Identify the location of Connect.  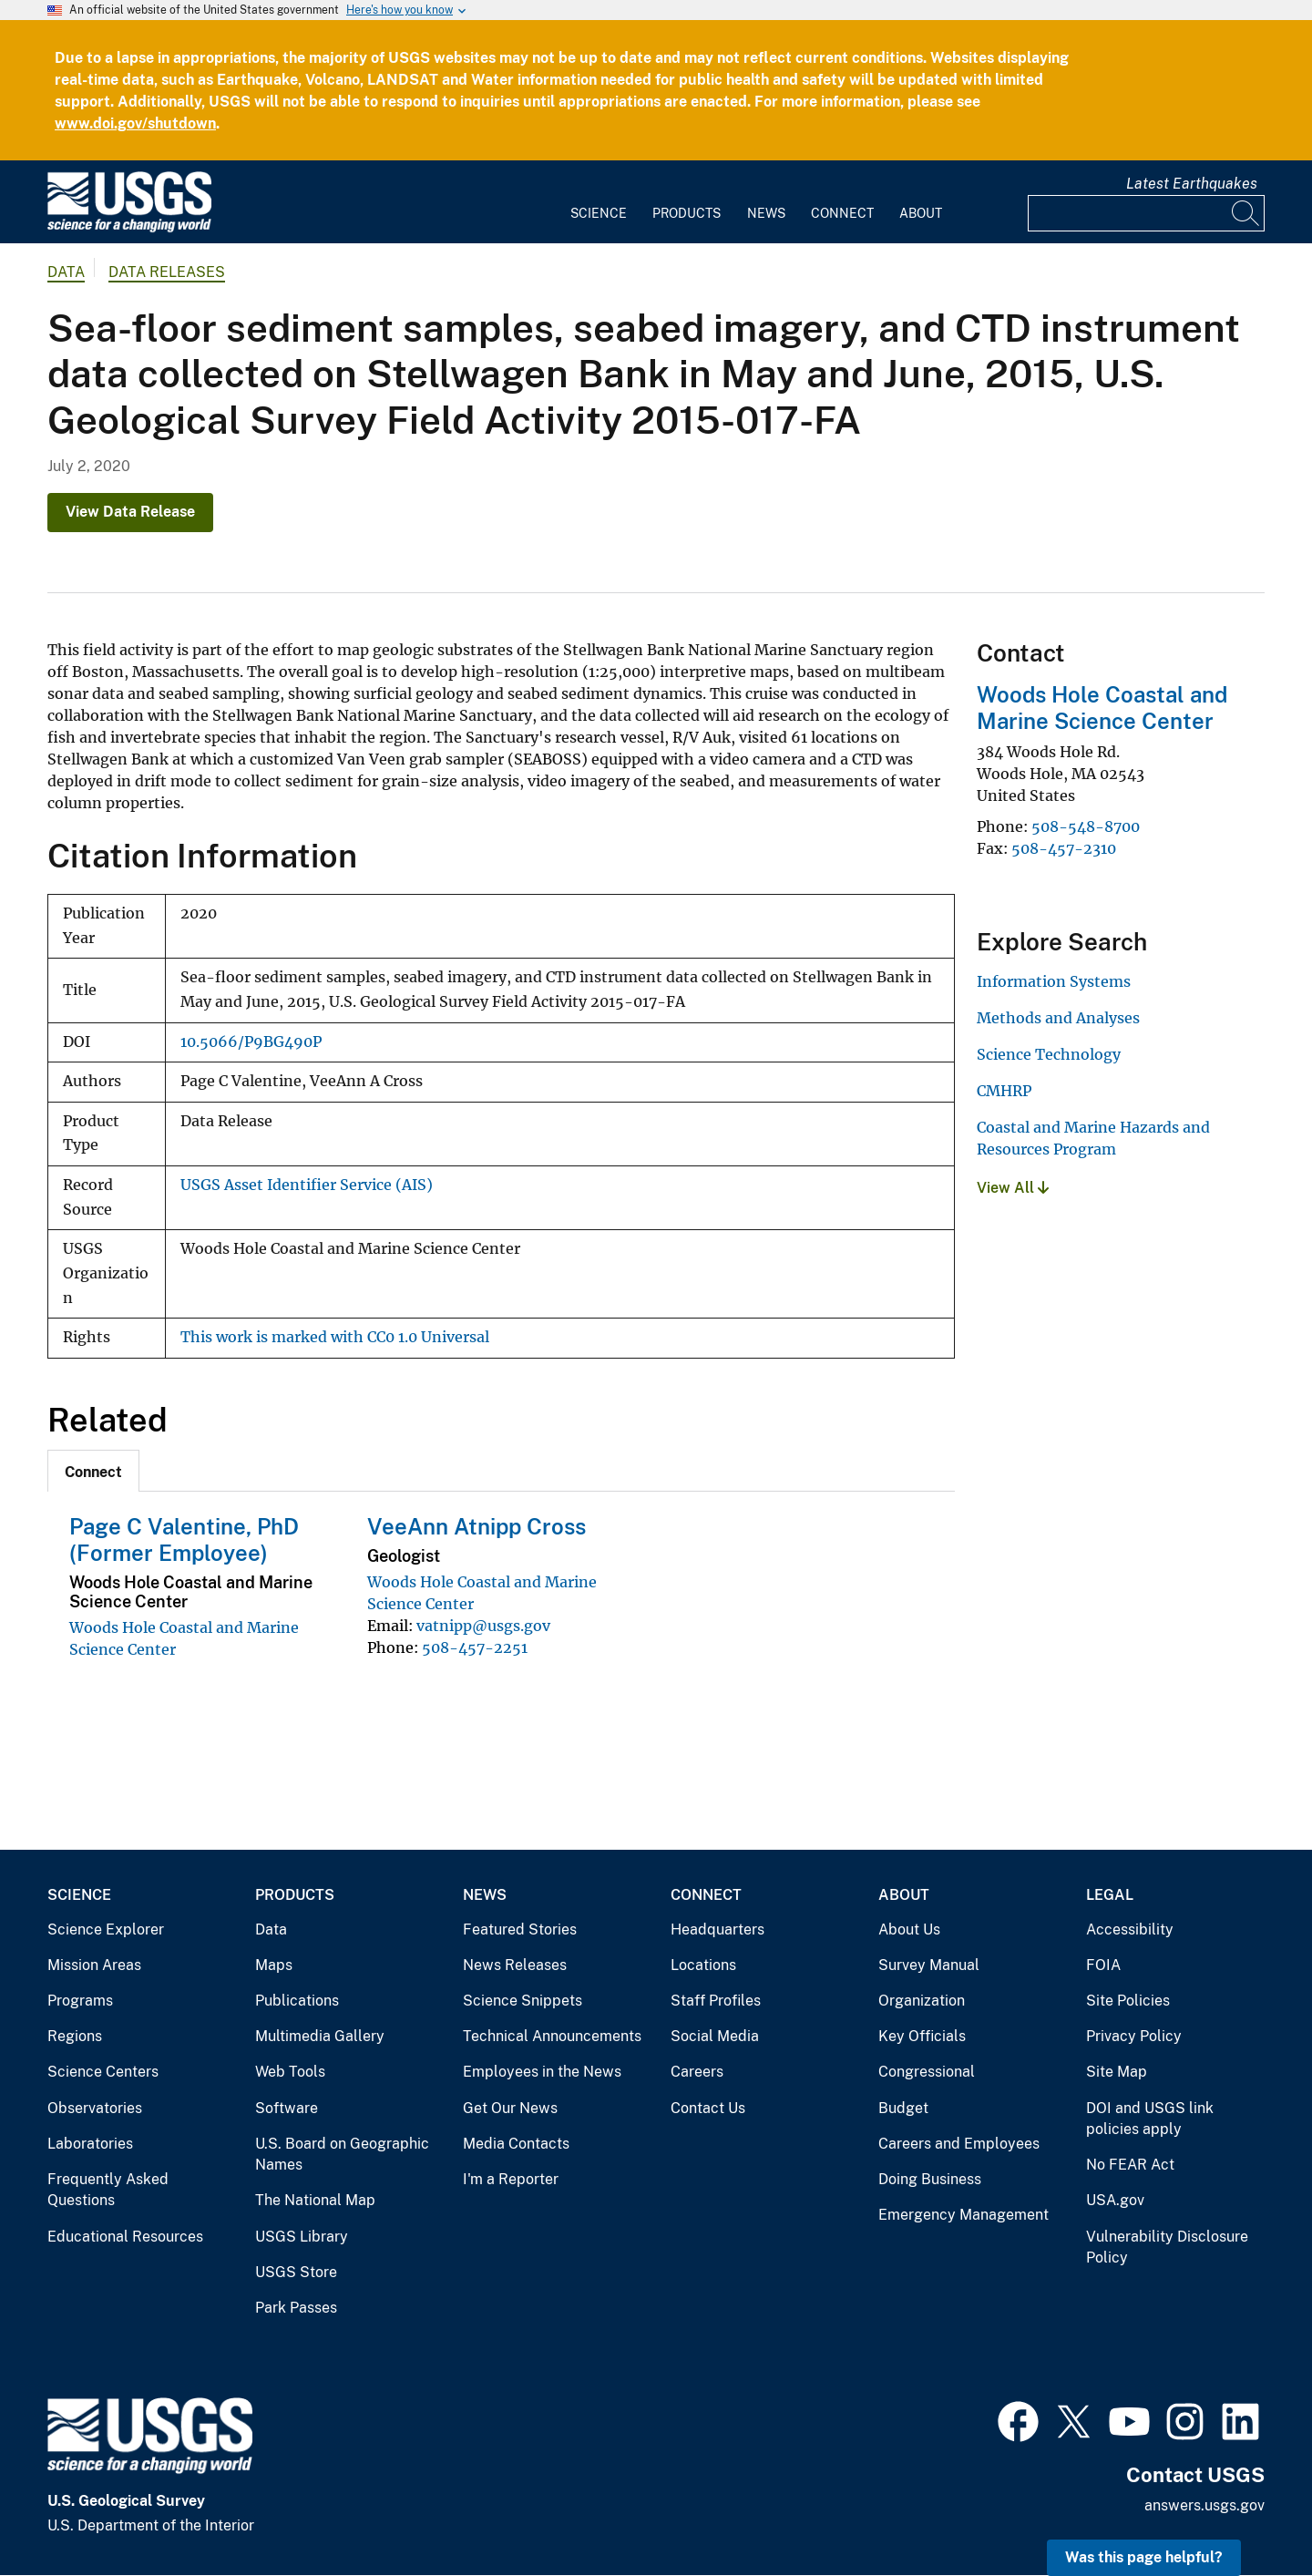
(842, 213).